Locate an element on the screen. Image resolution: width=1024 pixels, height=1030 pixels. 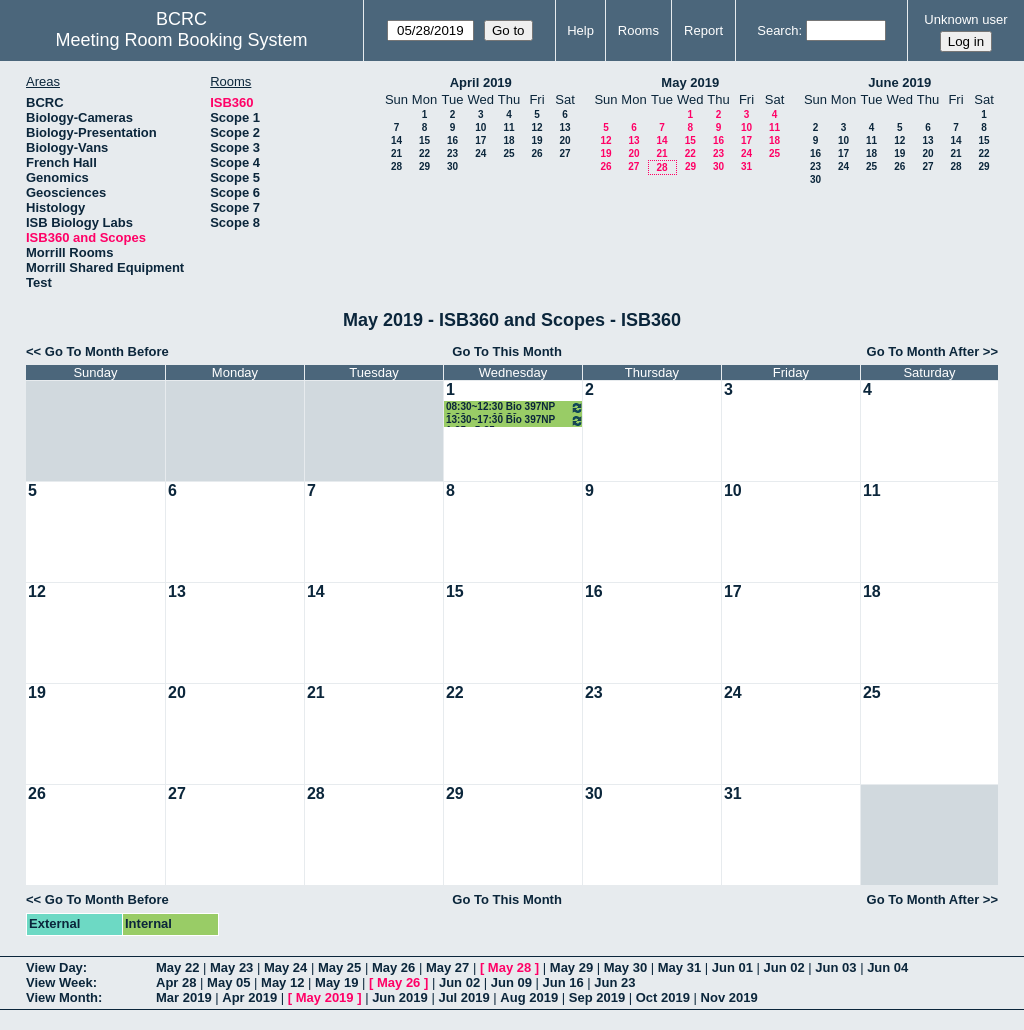
20 is located at coordinates (564, 140).